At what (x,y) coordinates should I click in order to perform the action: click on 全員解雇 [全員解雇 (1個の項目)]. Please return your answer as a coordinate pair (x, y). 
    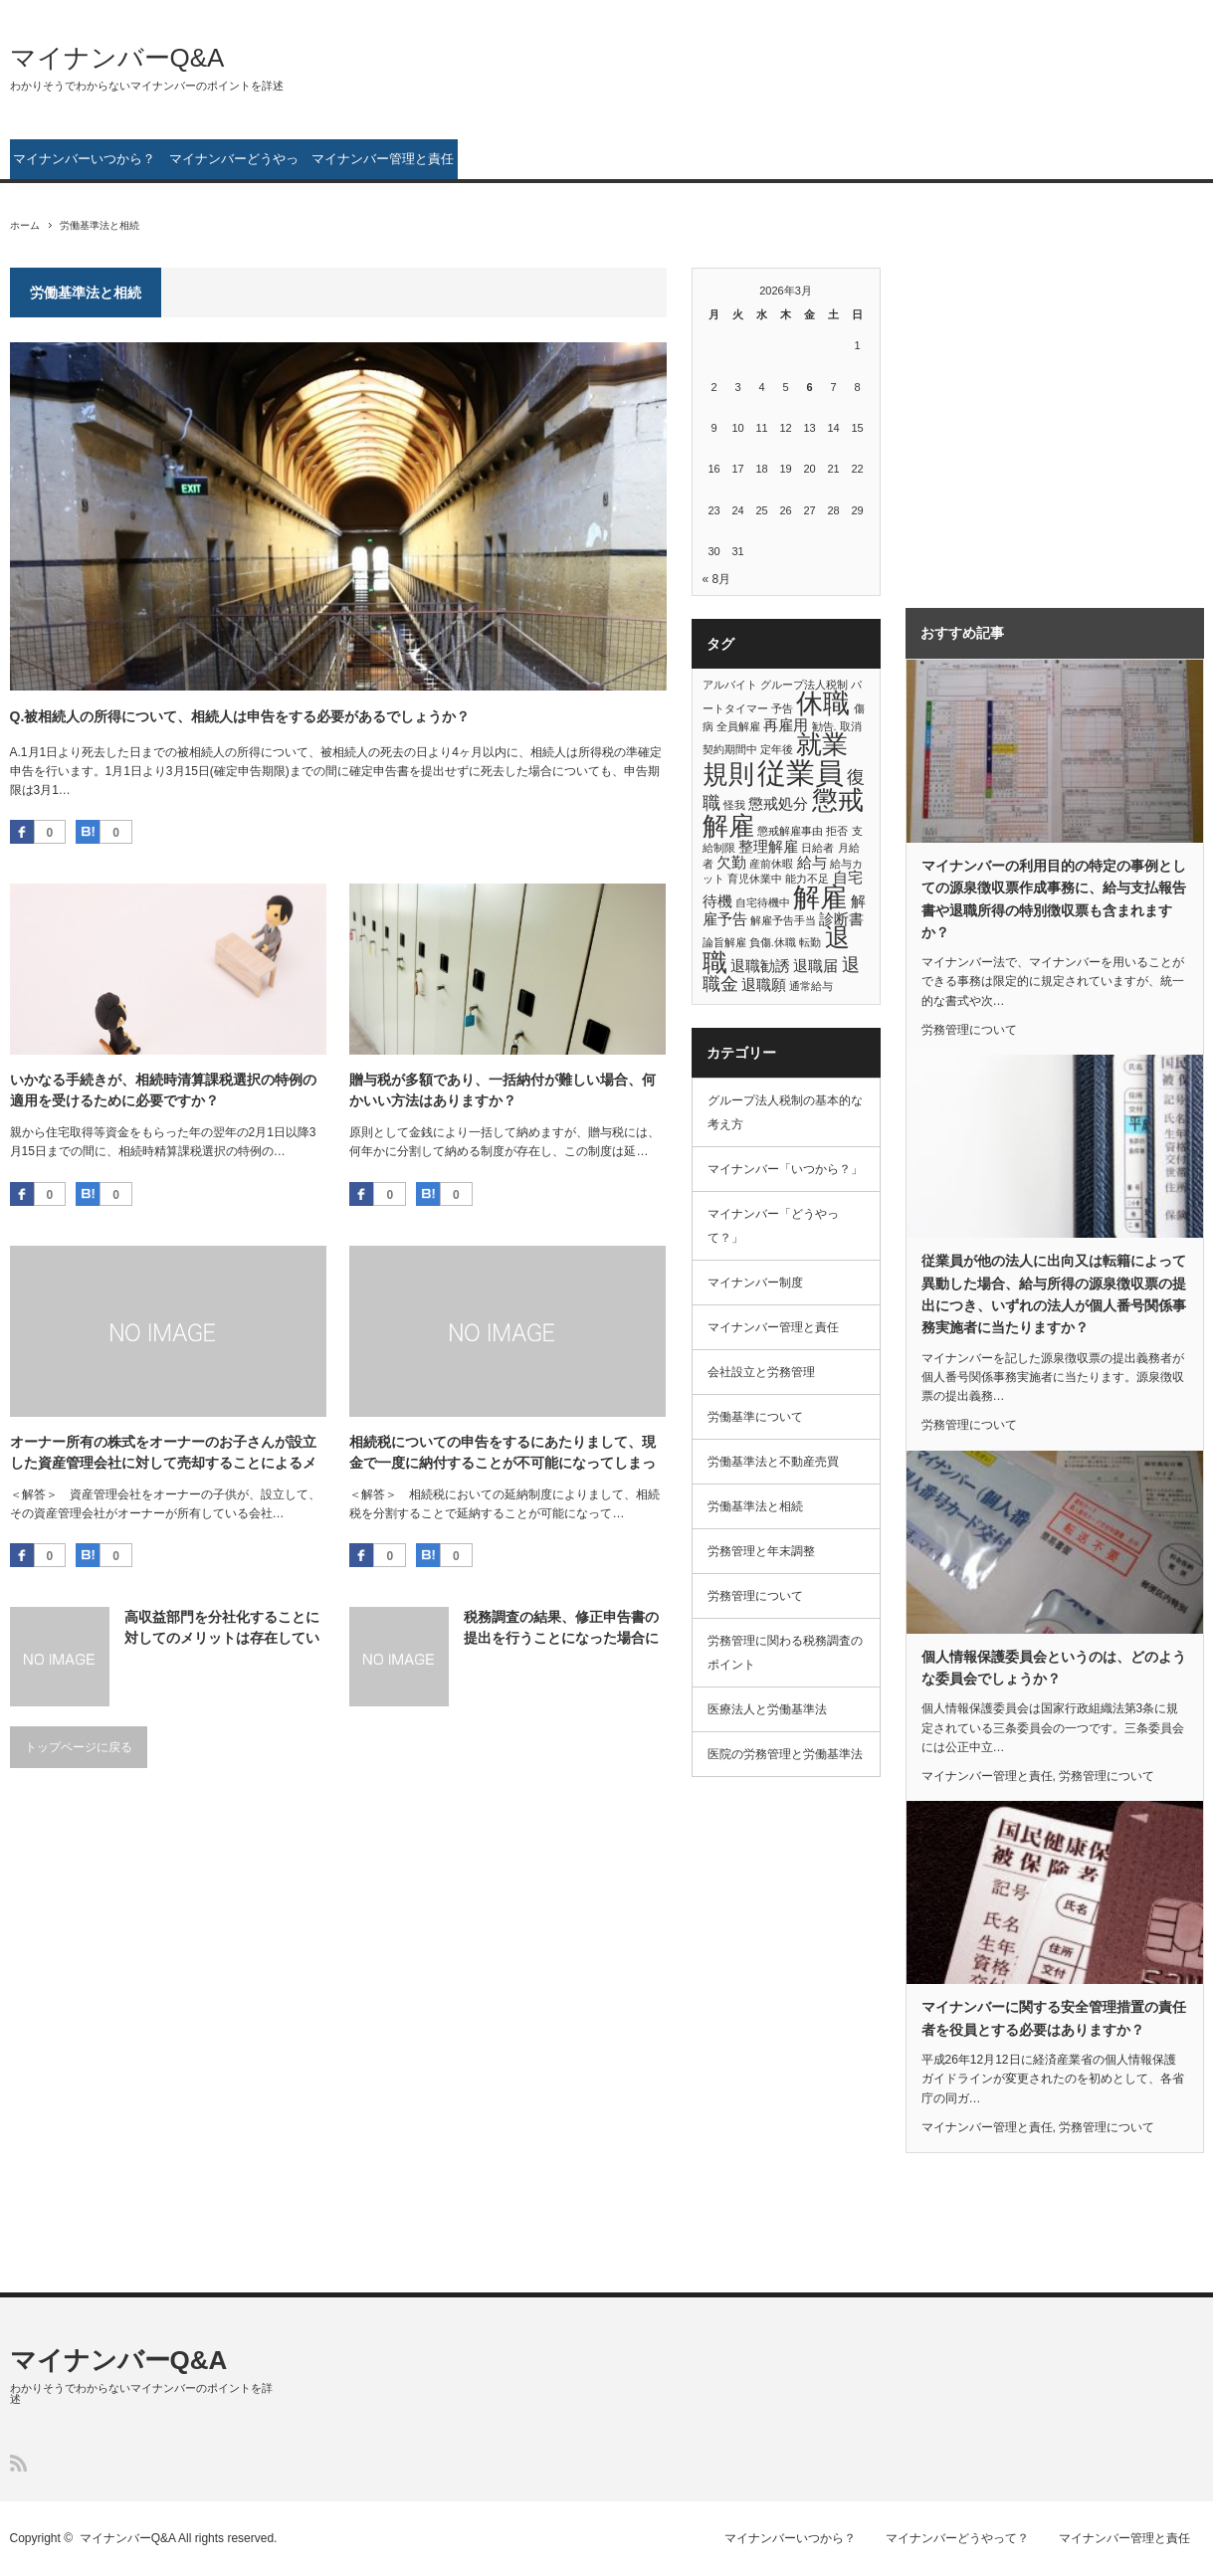
    Looking at the image, I should click on (738, 726).